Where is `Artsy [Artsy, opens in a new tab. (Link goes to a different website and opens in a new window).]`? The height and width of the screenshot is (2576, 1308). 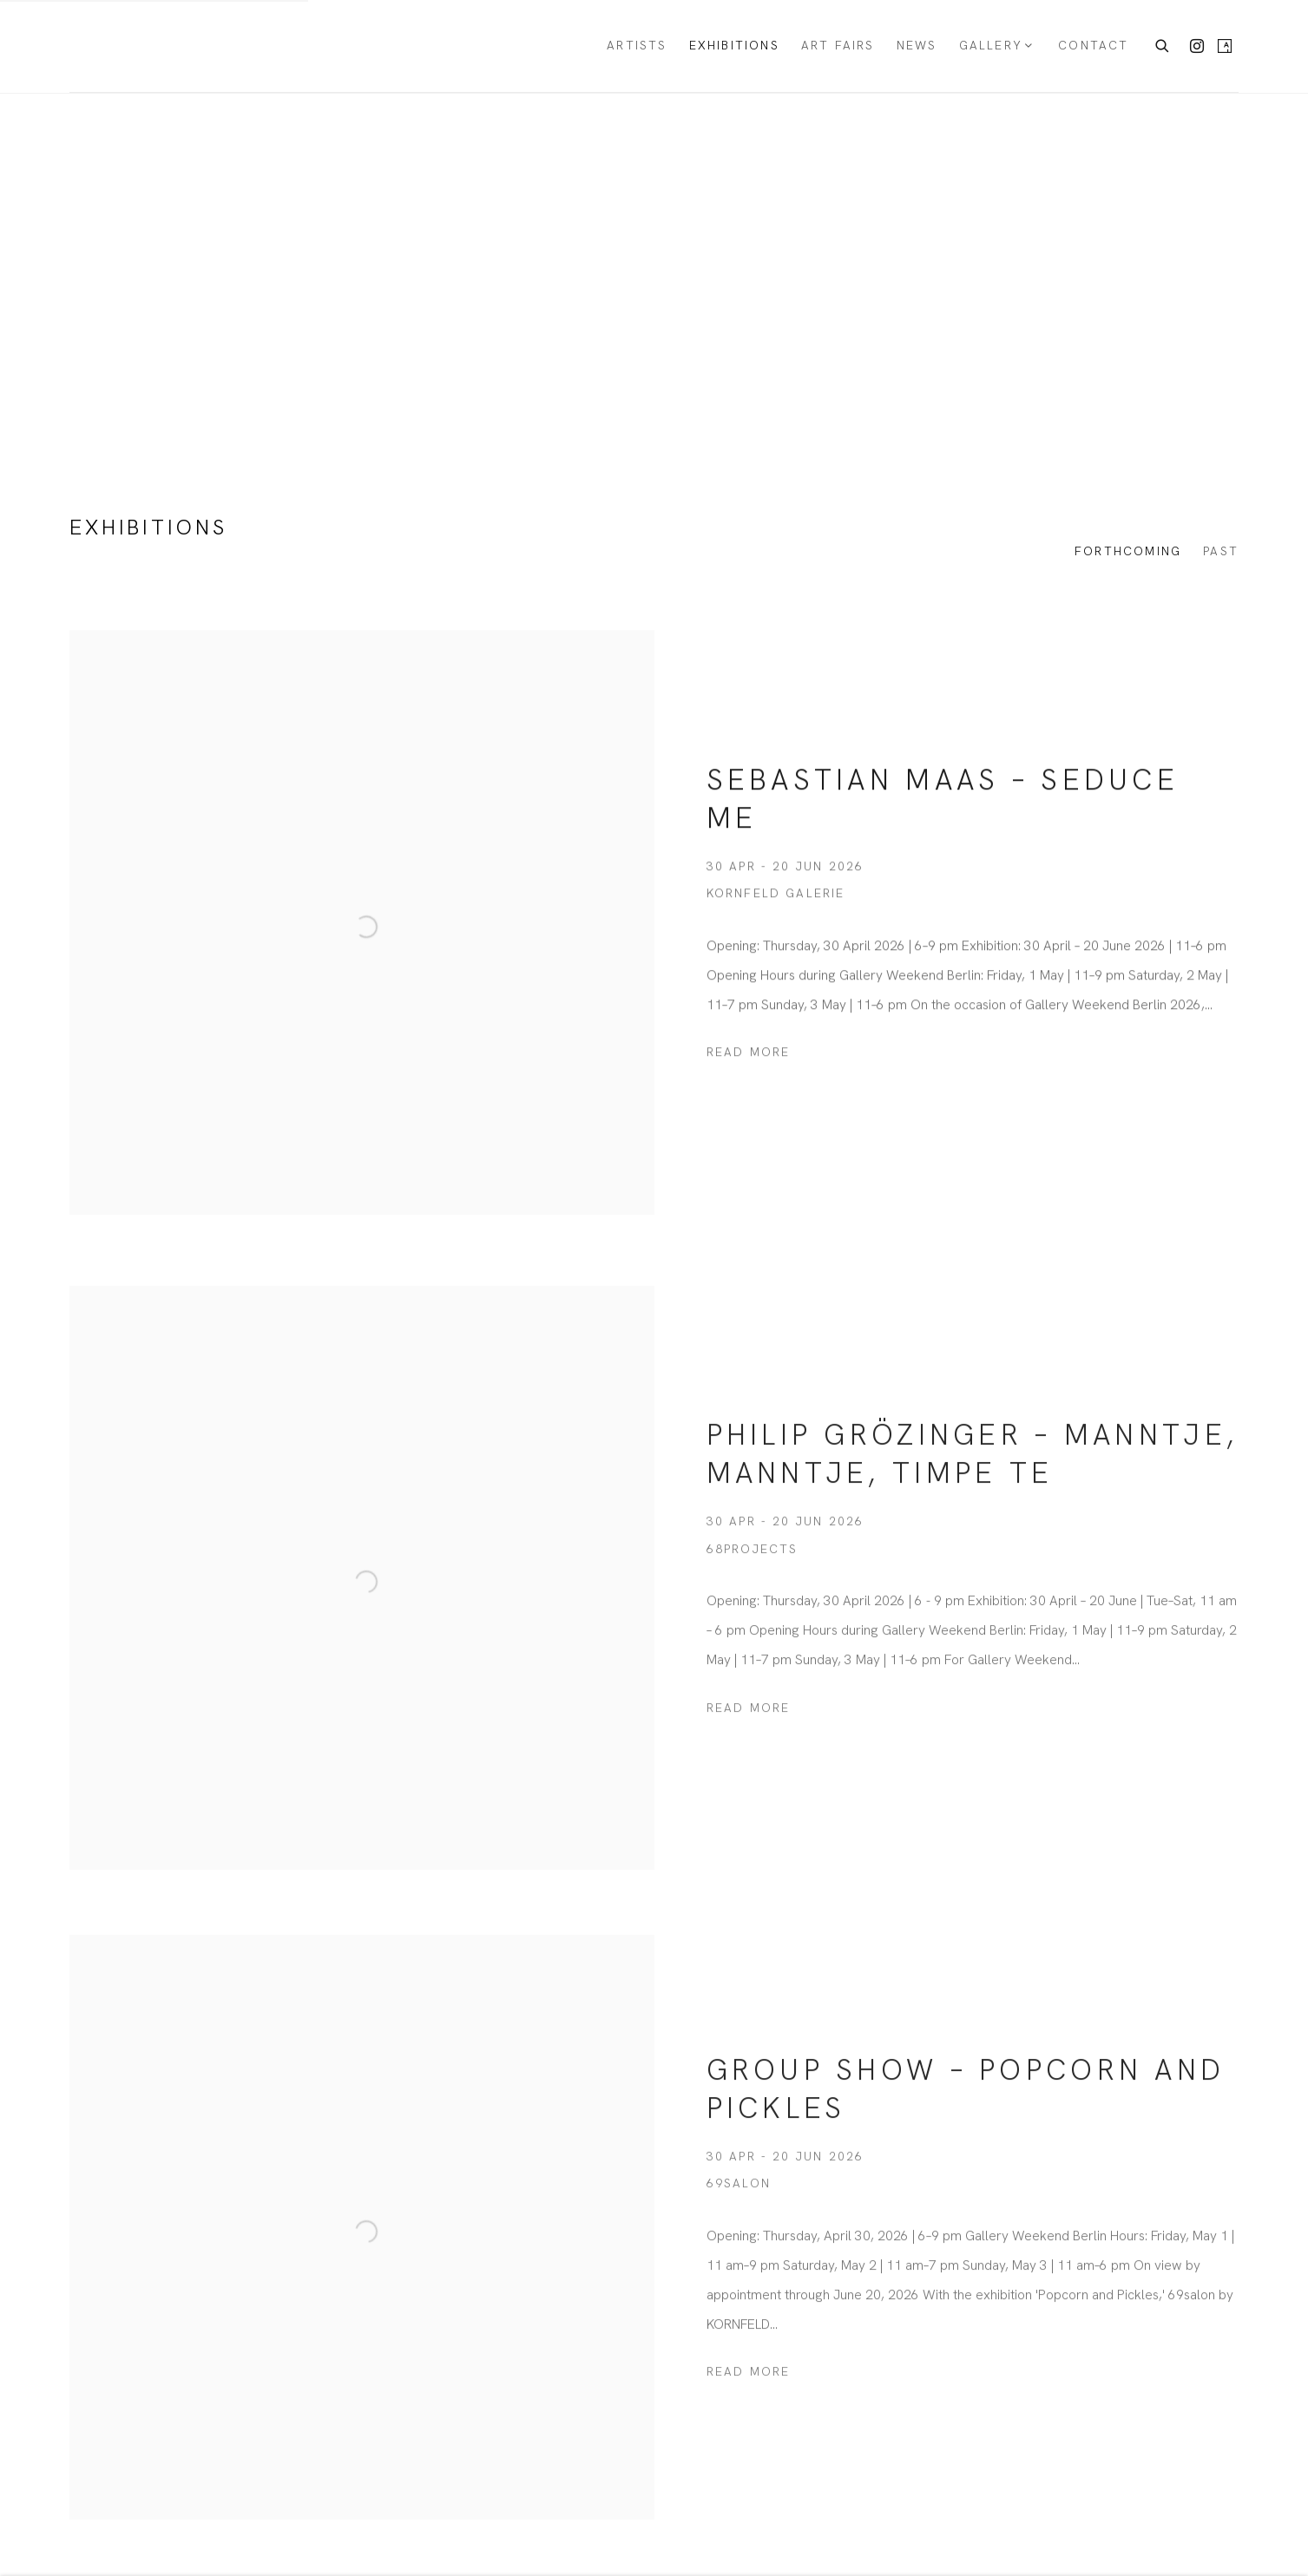 Artsy [Artsy, opens in a new tab. (Link goes to a different website and opens in a new window).] is located at coordinates (1225, 47).